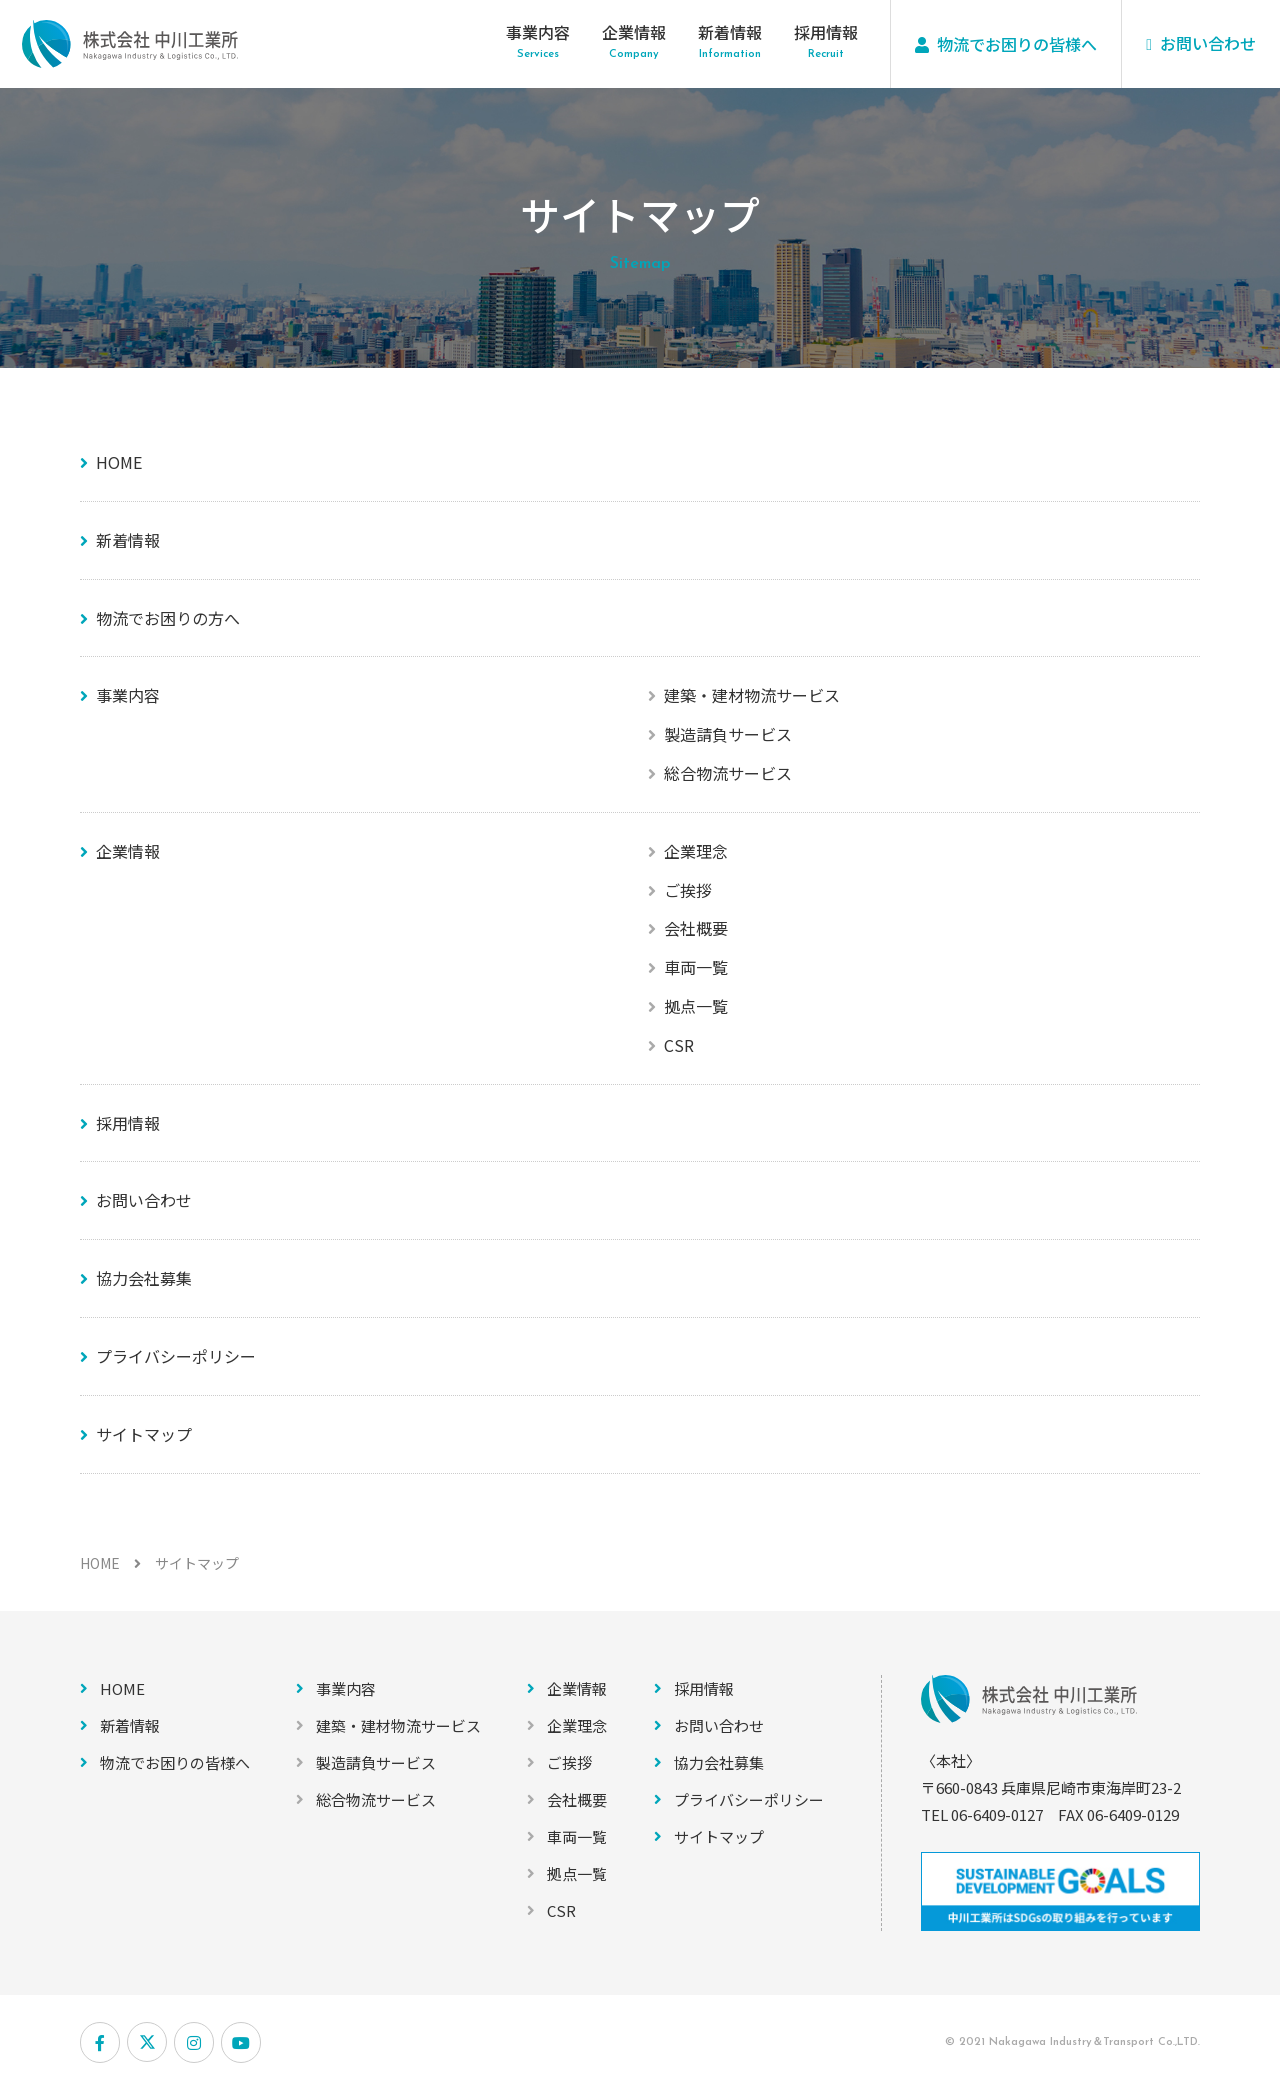 This screenshot has width=1280, height=2090. Describe the element at coordinates (144, 1278) in the screenshot. I see `協力会社募集` at that location.